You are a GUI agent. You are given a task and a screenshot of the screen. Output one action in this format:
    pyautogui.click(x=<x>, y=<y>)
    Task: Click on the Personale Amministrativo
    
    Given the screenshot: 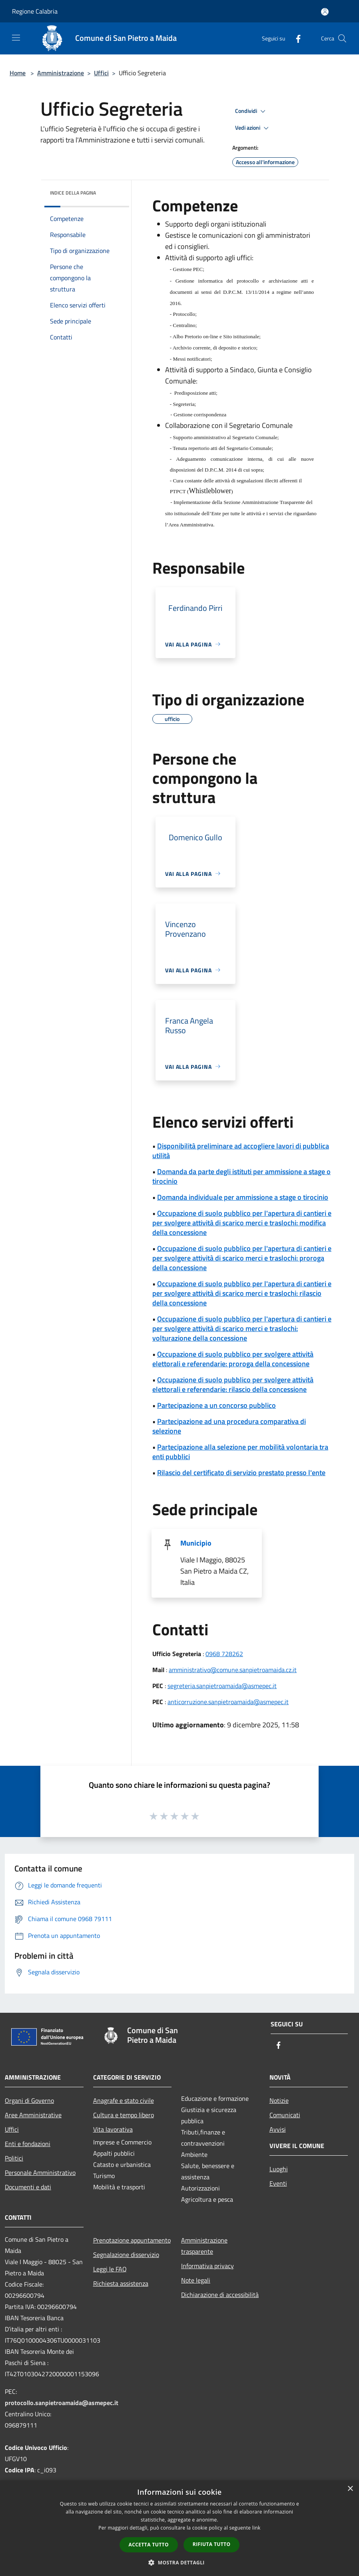 What is the action you would take?
    pyautogui.click(x=40, y=2172)
    